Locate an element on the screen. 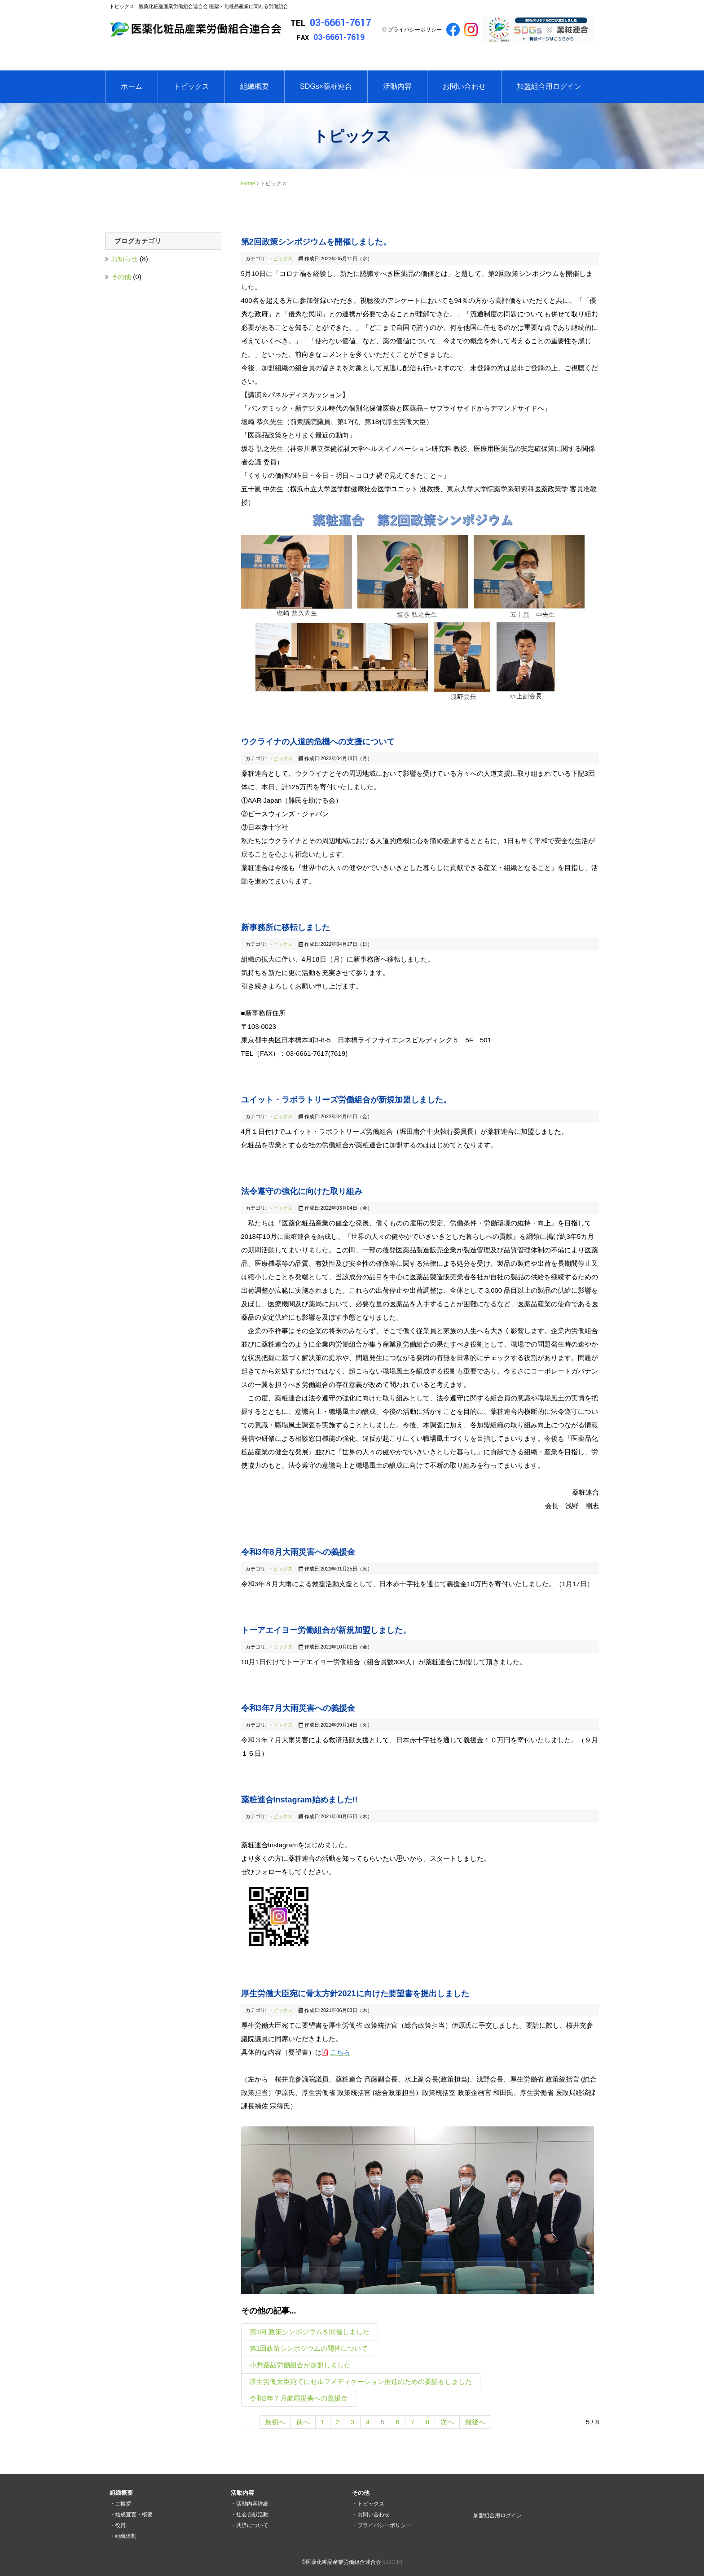 The width and height of the screenshot is (704, 2576). 厚生労働大臣宛てにセルフメディケーション推進のための要請をしました is located at coordinates (361, 2381).